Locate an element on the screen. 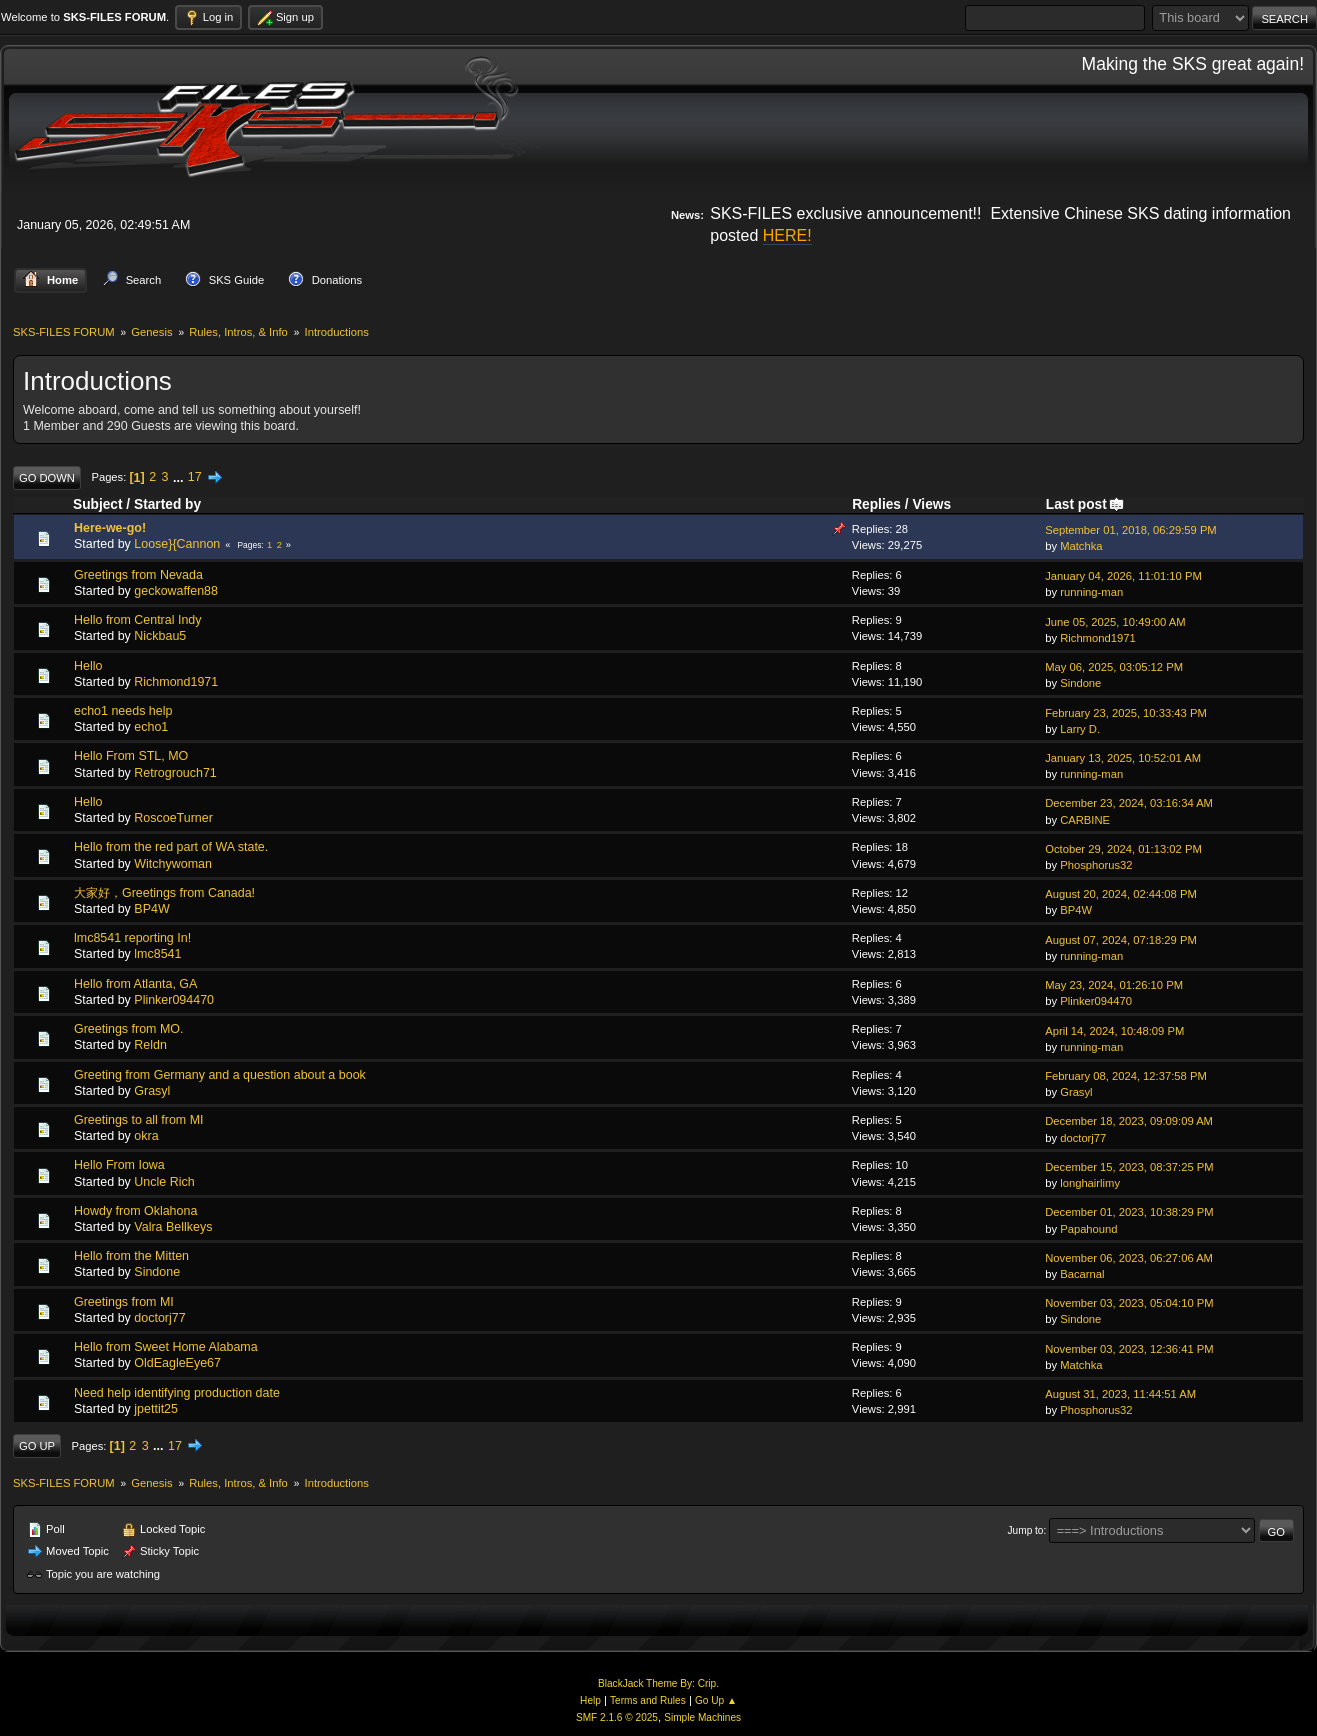 This screenshot has height=1736, width=1317. Need help identifying production date is located at coordinates (177, 1392).